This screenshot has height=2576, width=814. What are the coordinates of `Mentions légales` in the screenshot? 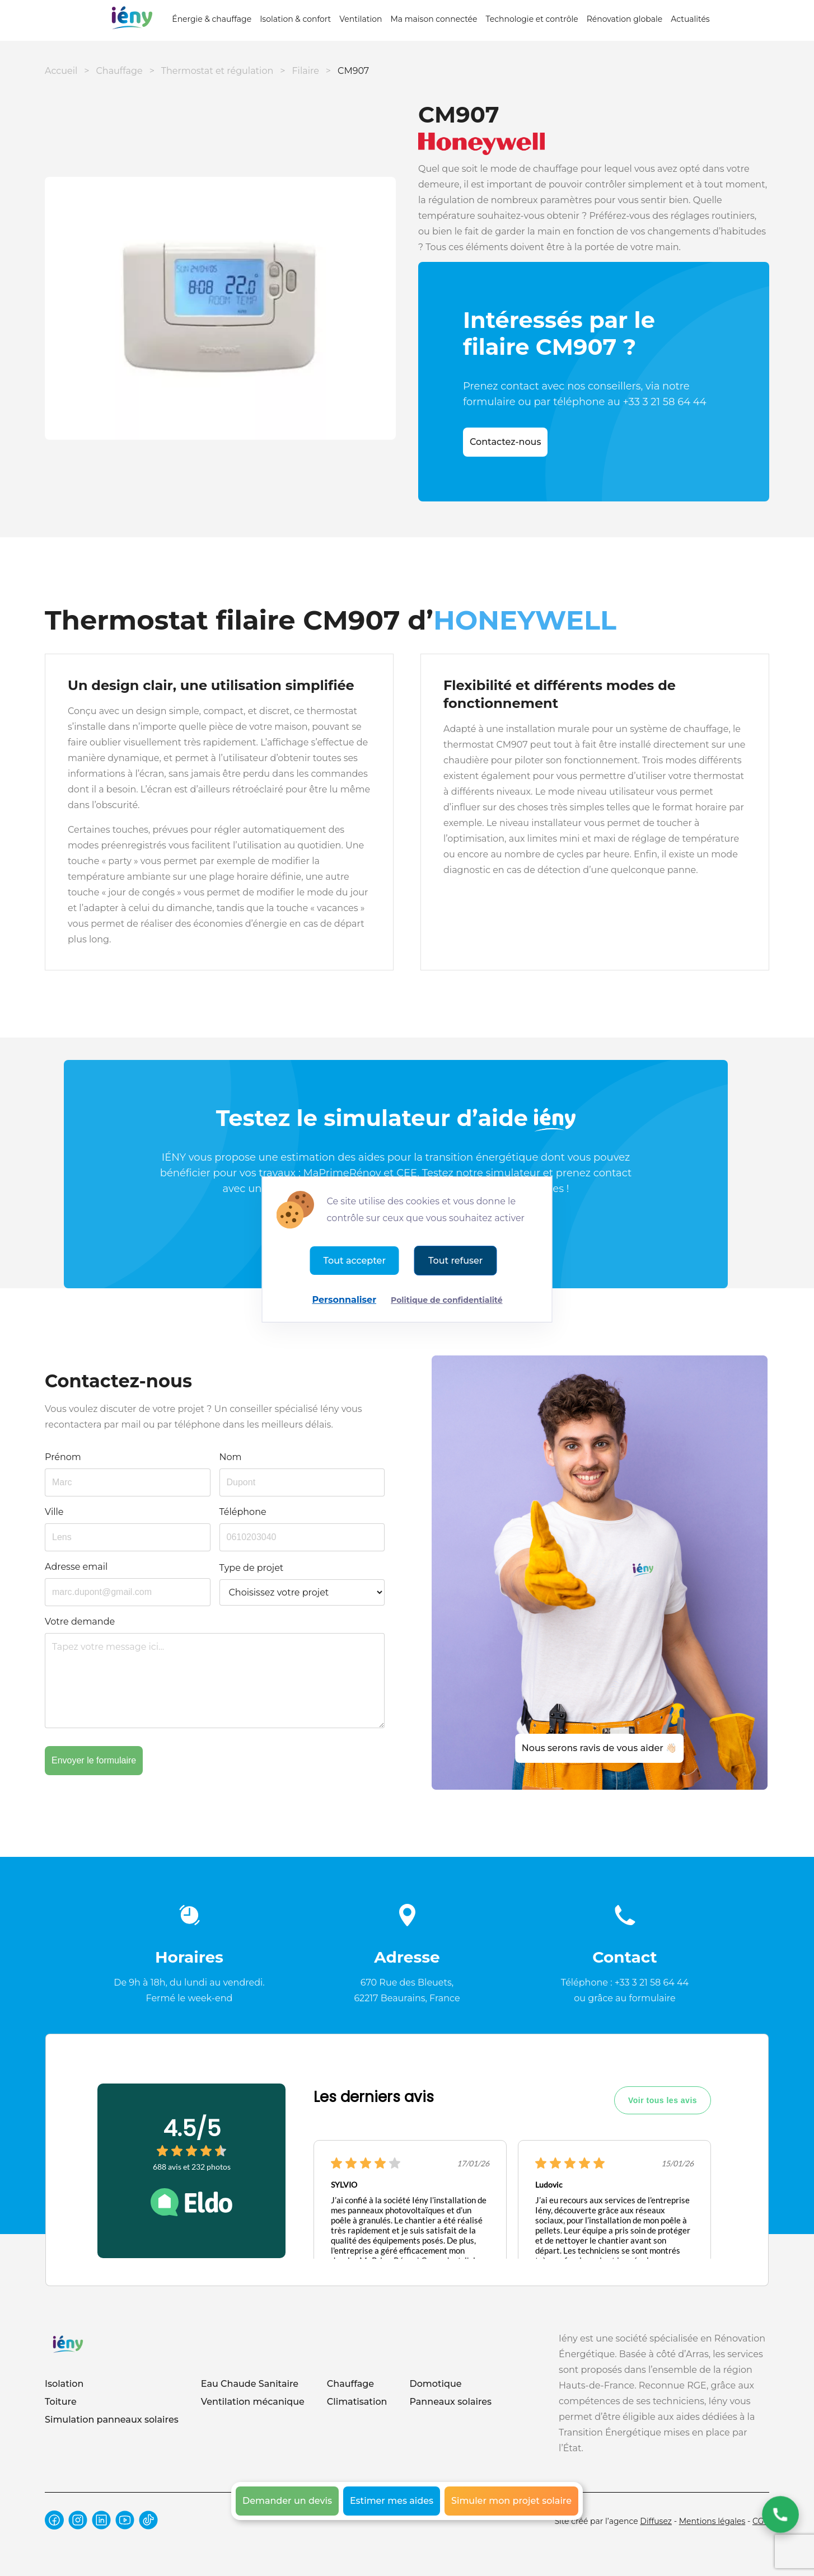 It's located at (712, 2521).